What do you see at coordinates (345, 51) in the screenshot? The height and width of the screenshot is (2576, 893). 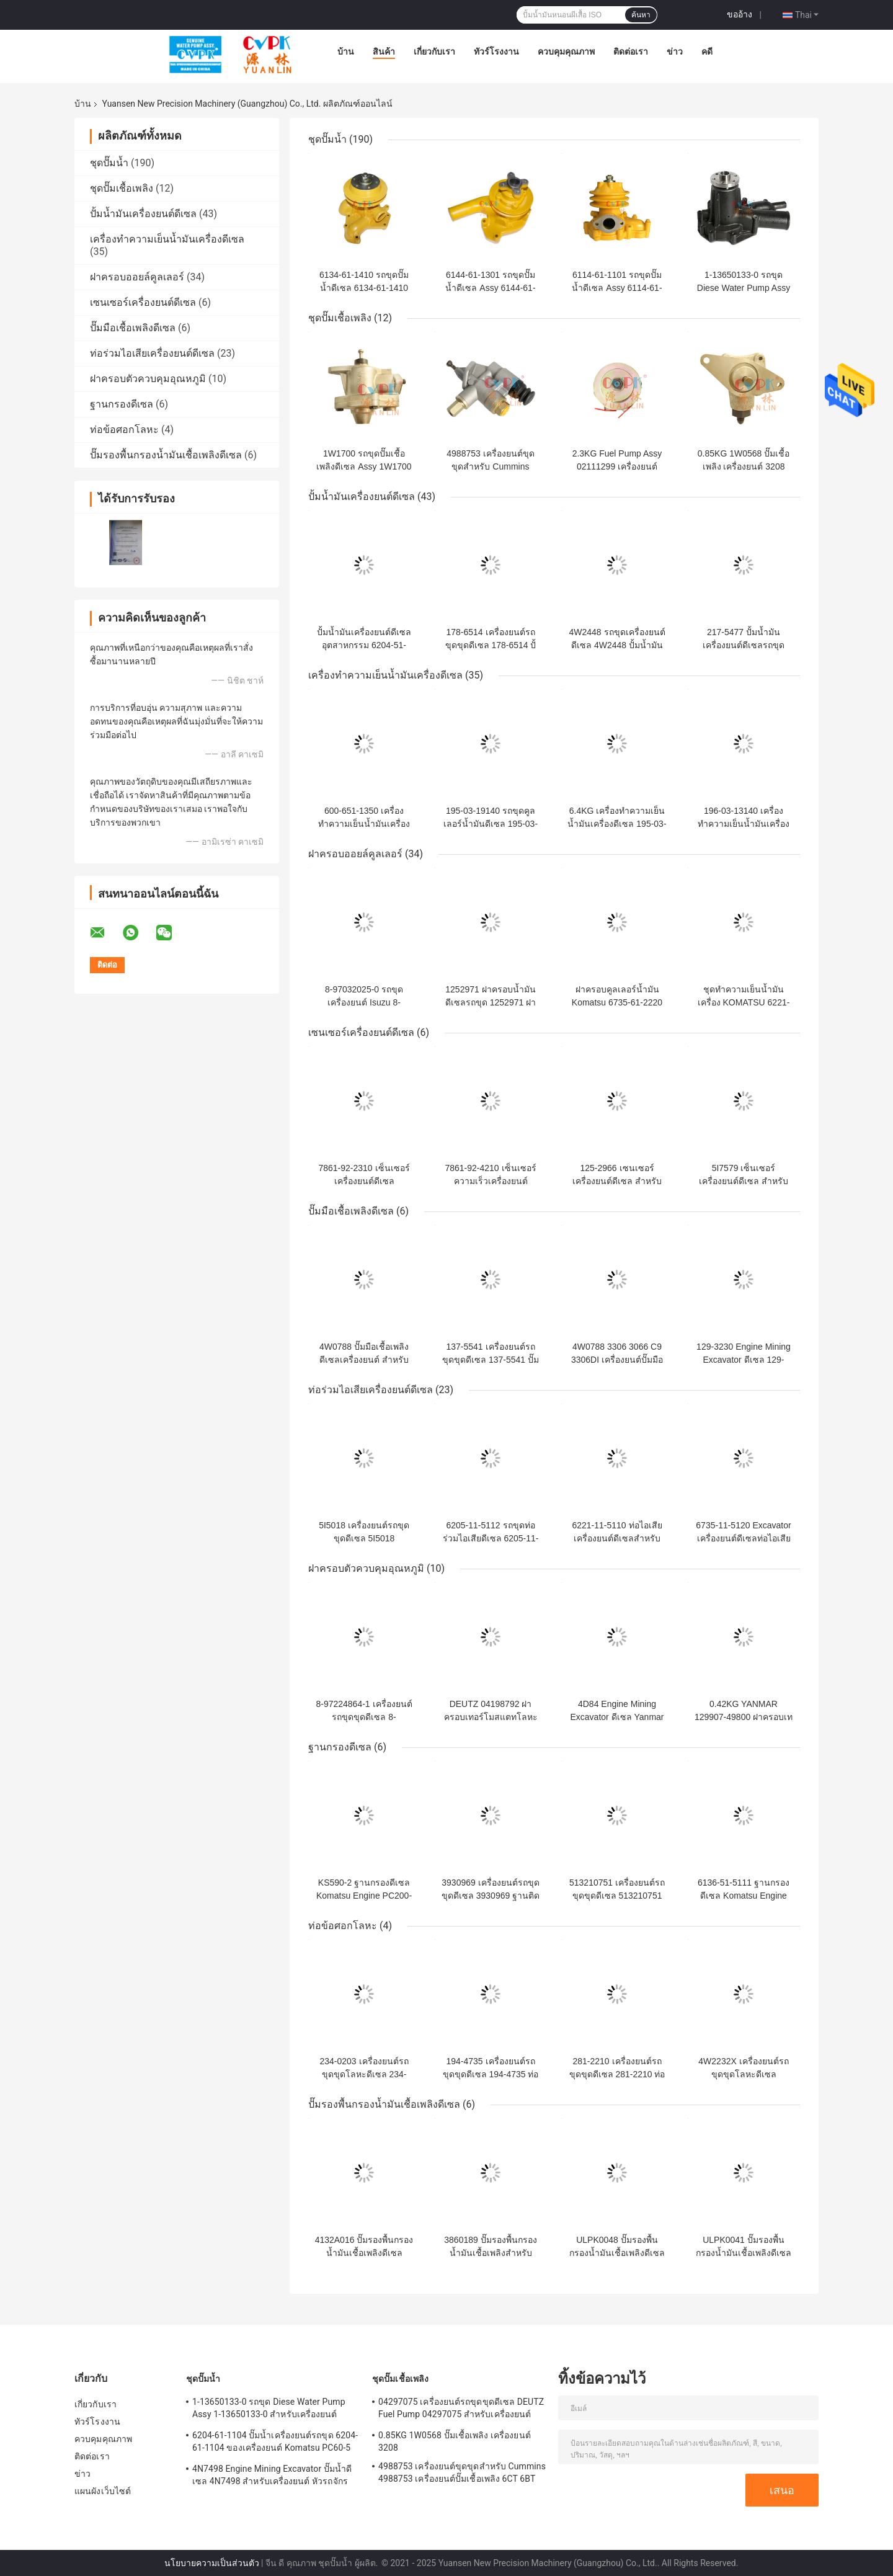 I see `บ้าน` at bounding box center [345, 51].